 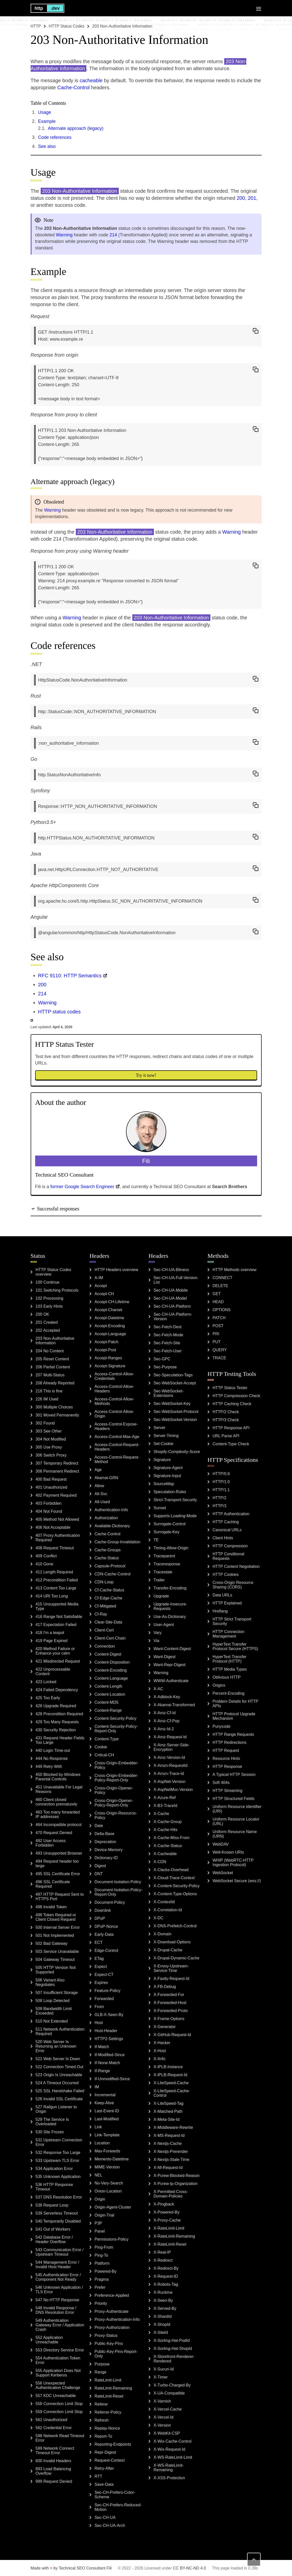 What do you see at coordinates (59, 2412) in the screenshot?
I see `559 Connection Limit Stop` at bounding box center [59, 2412].